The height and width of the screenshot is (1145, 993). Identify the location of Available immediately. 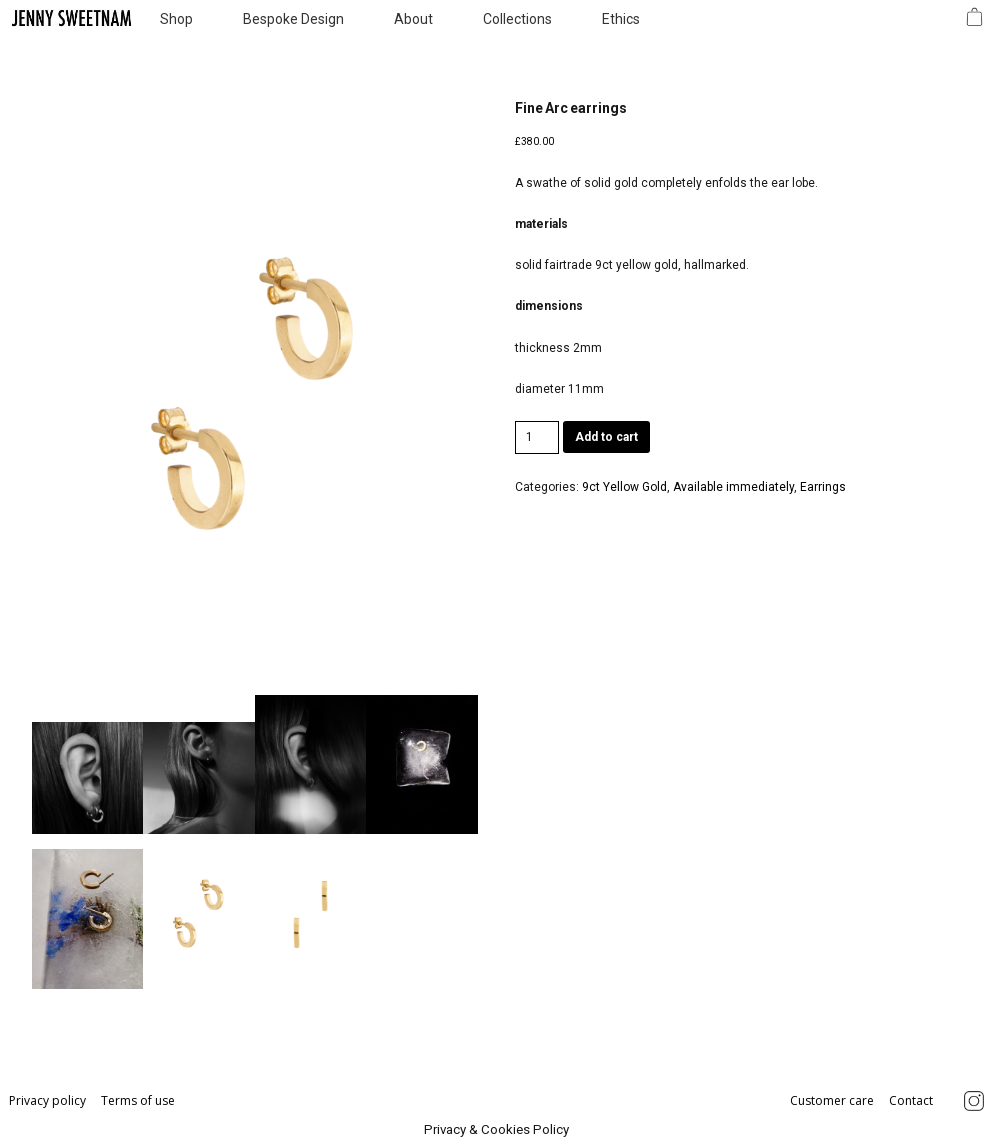
(733, 487).